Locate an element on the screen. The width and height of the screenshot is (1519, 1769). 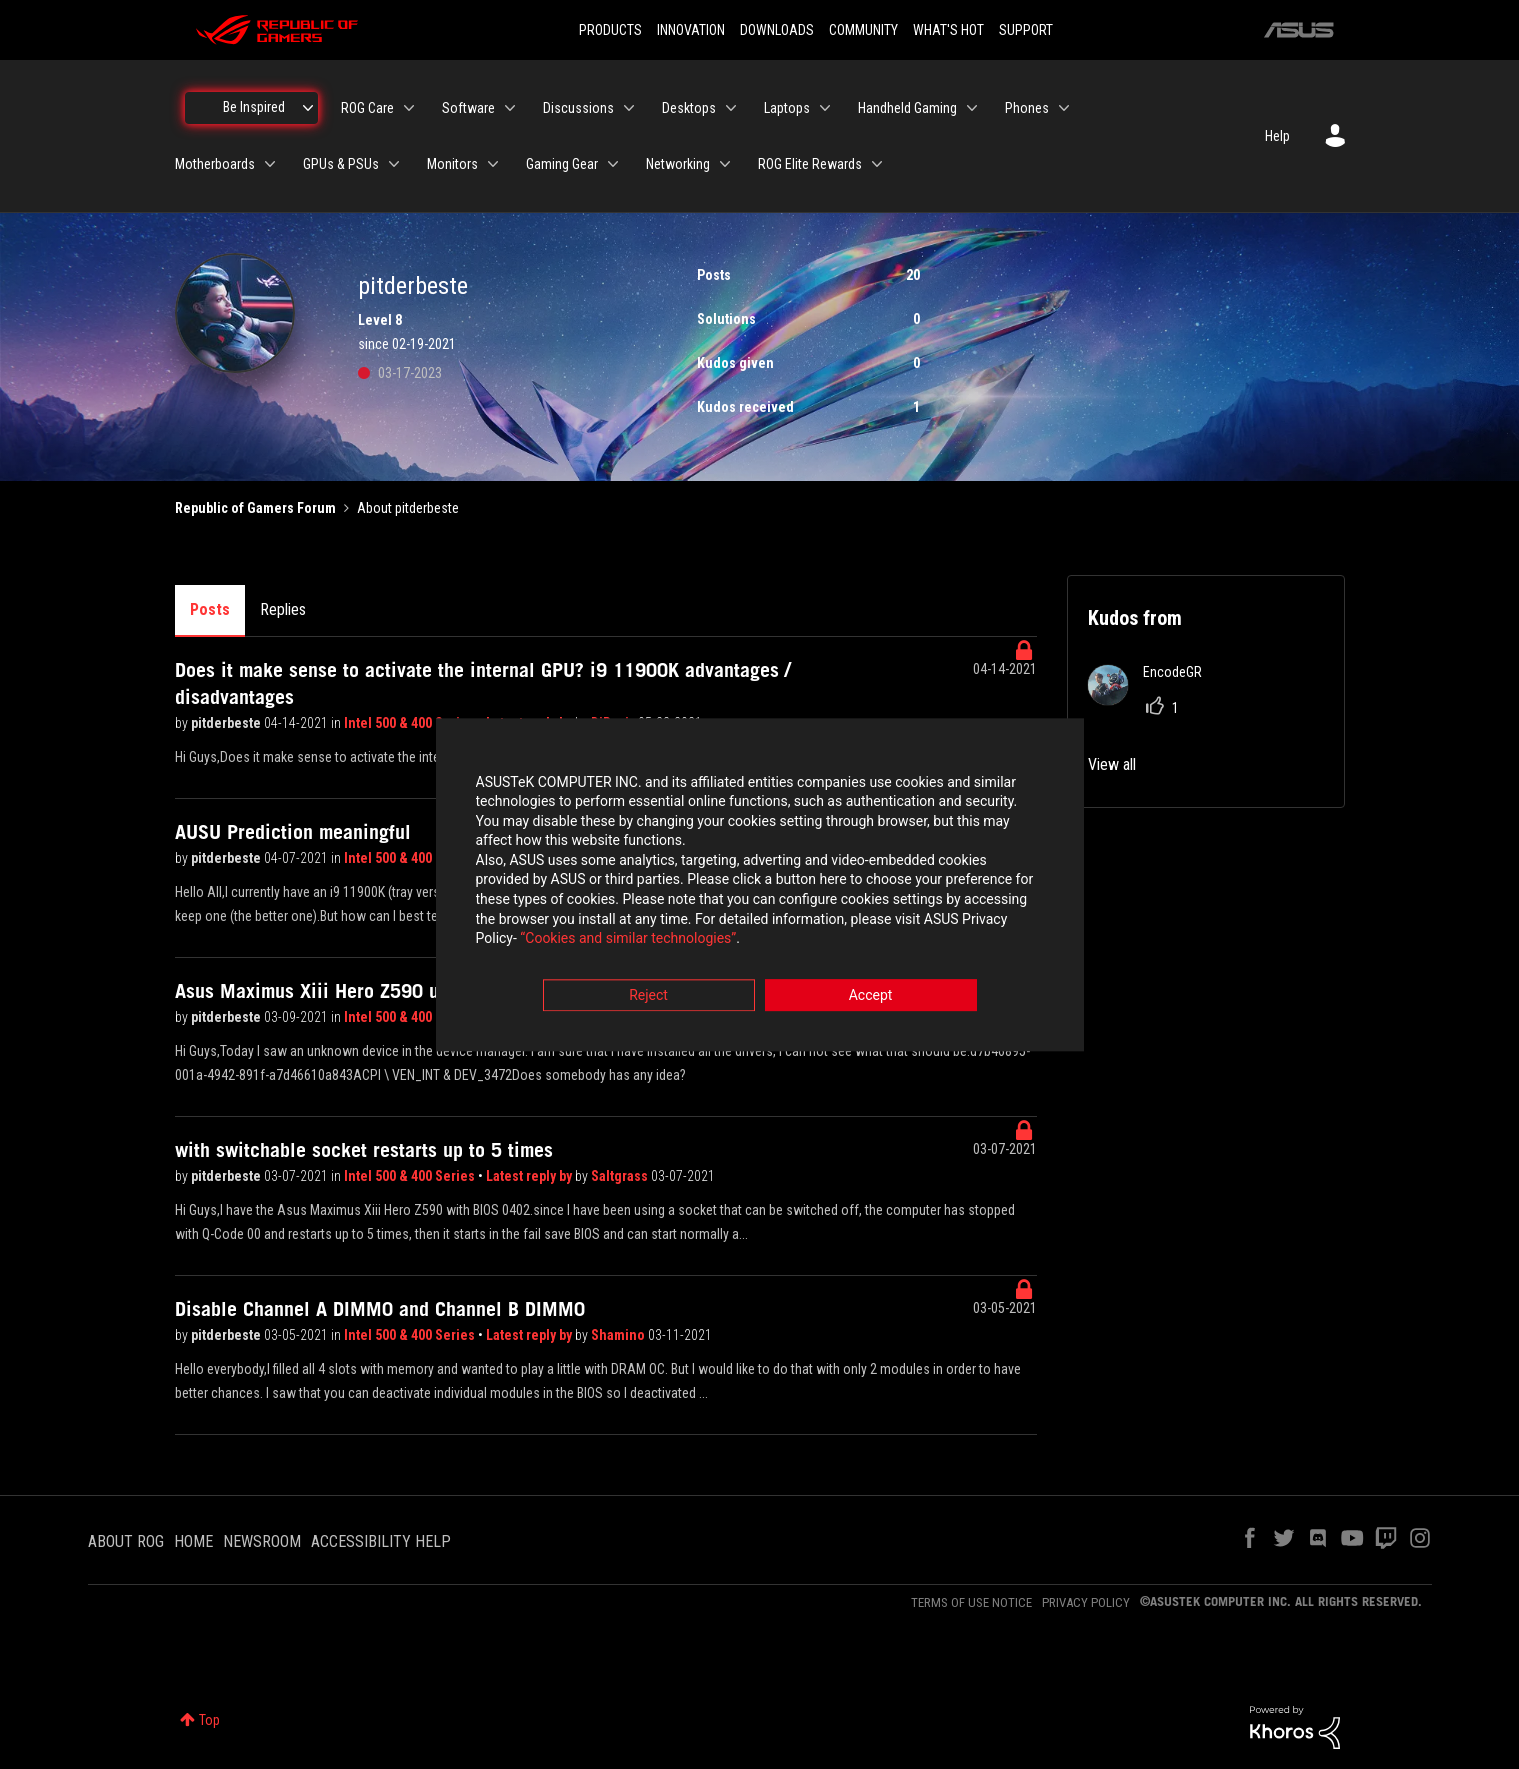
Phones [menuitem] is located at coordinates (1027, 108).